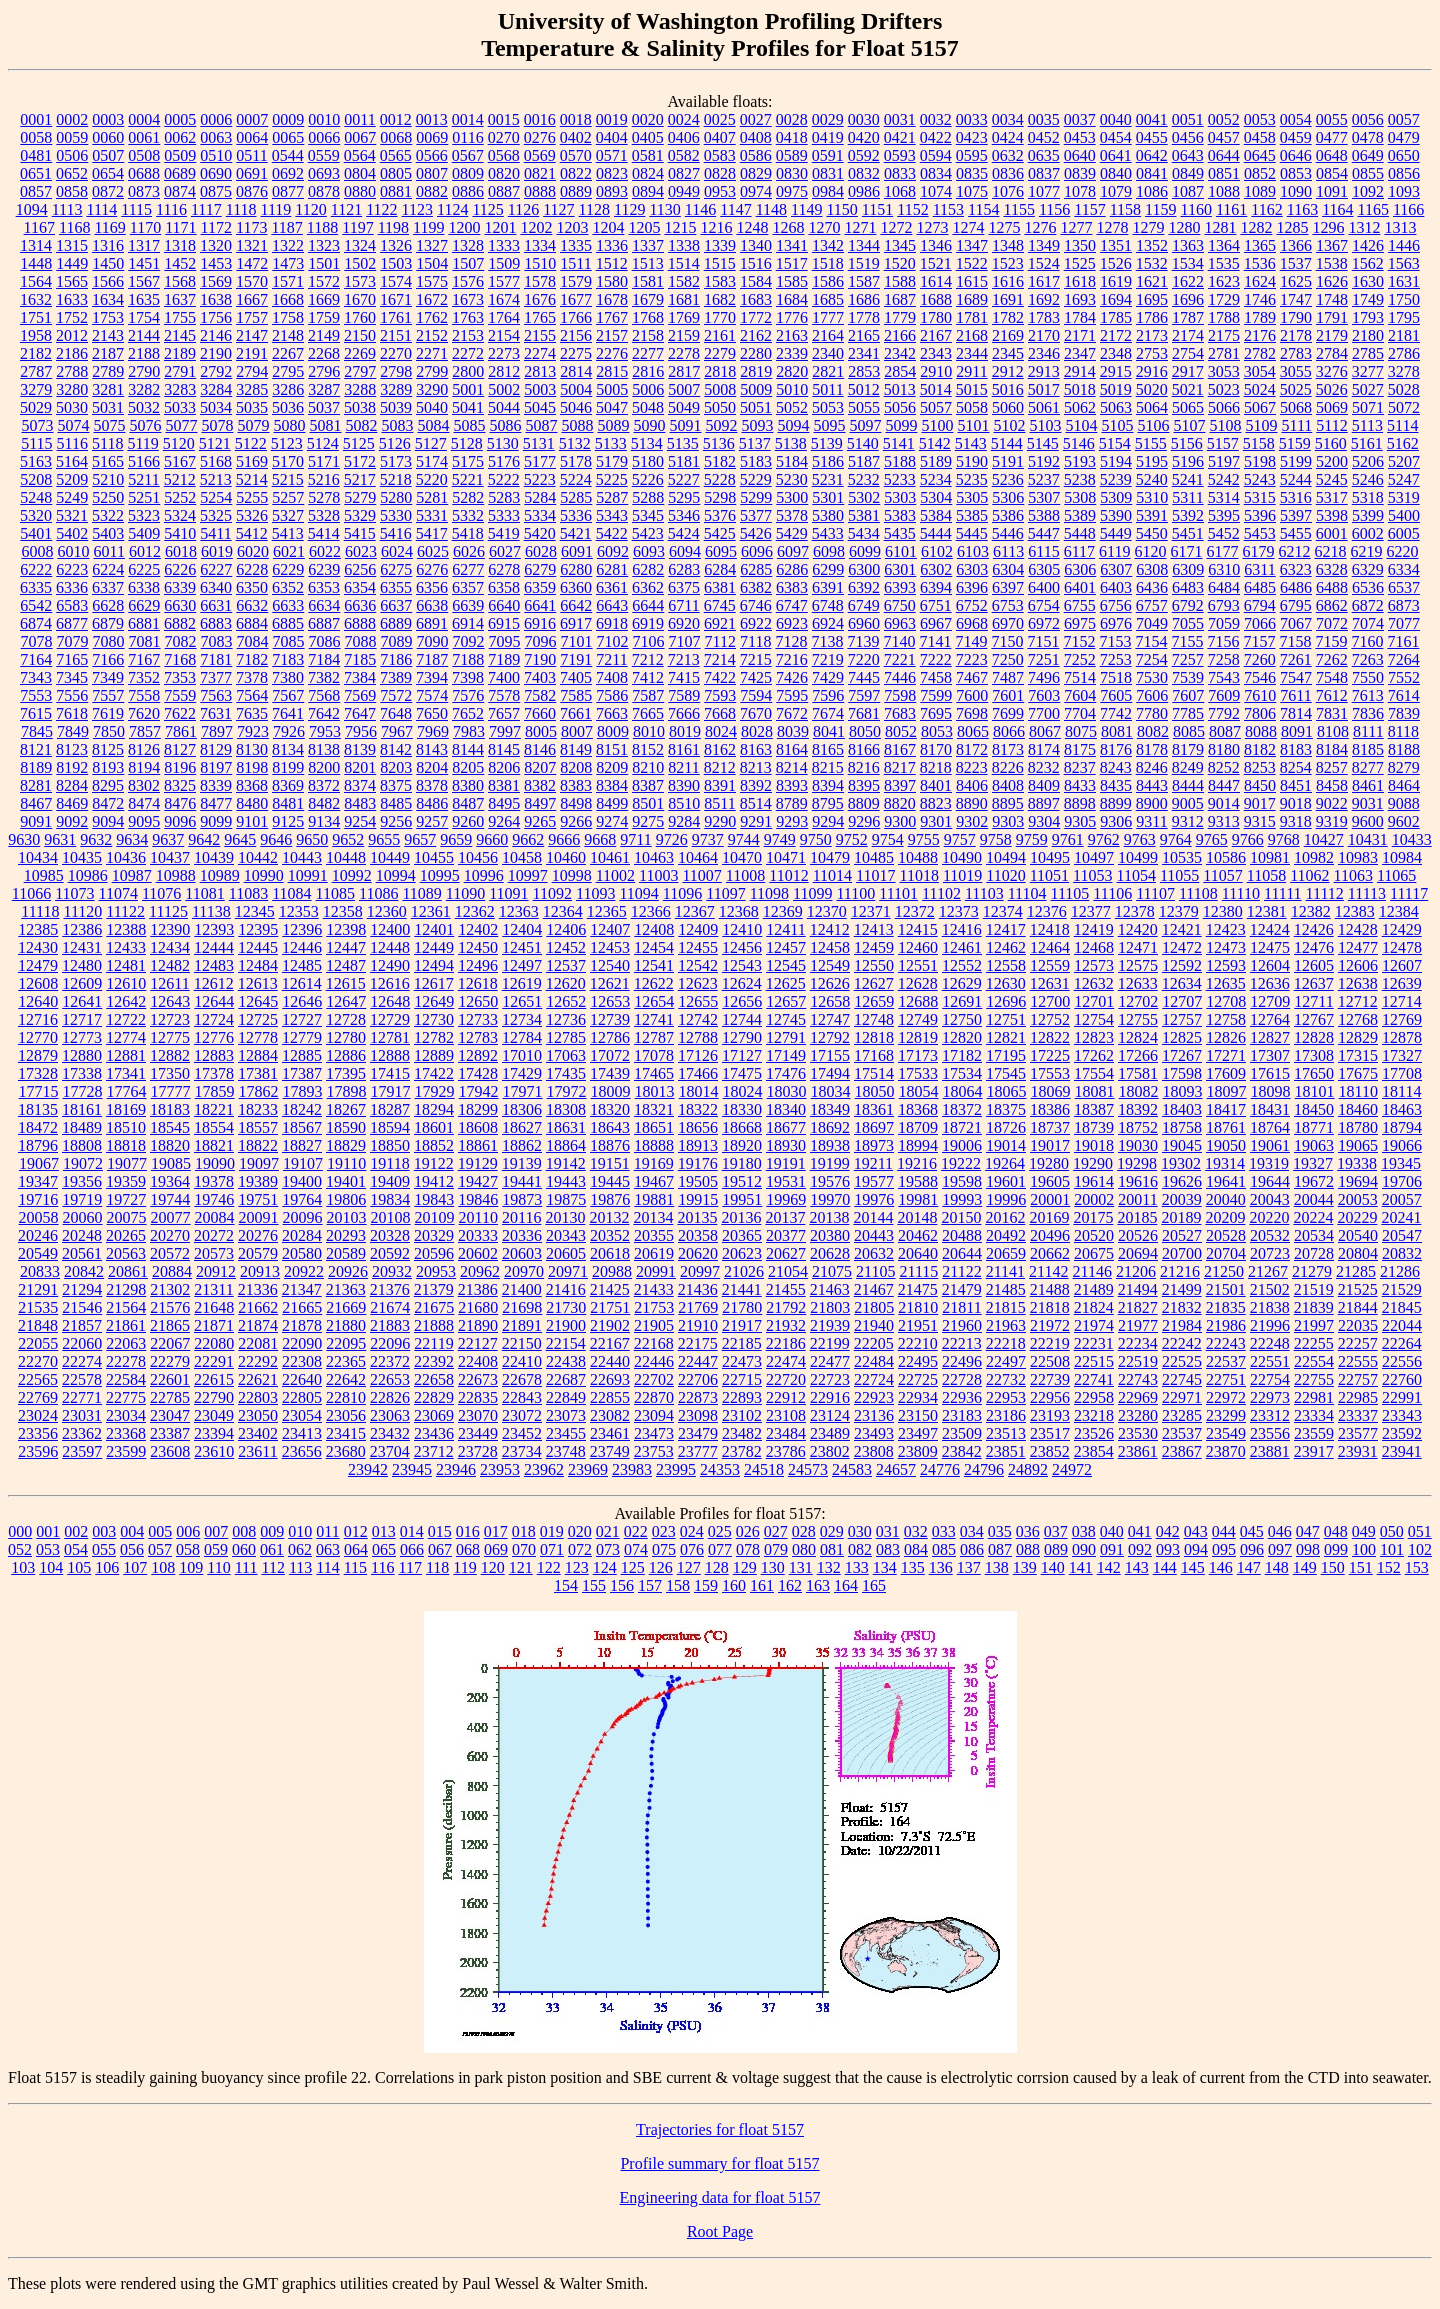 This screenshot has height=2309, width=1440. I want to click on 18320, so click(610, 1109).